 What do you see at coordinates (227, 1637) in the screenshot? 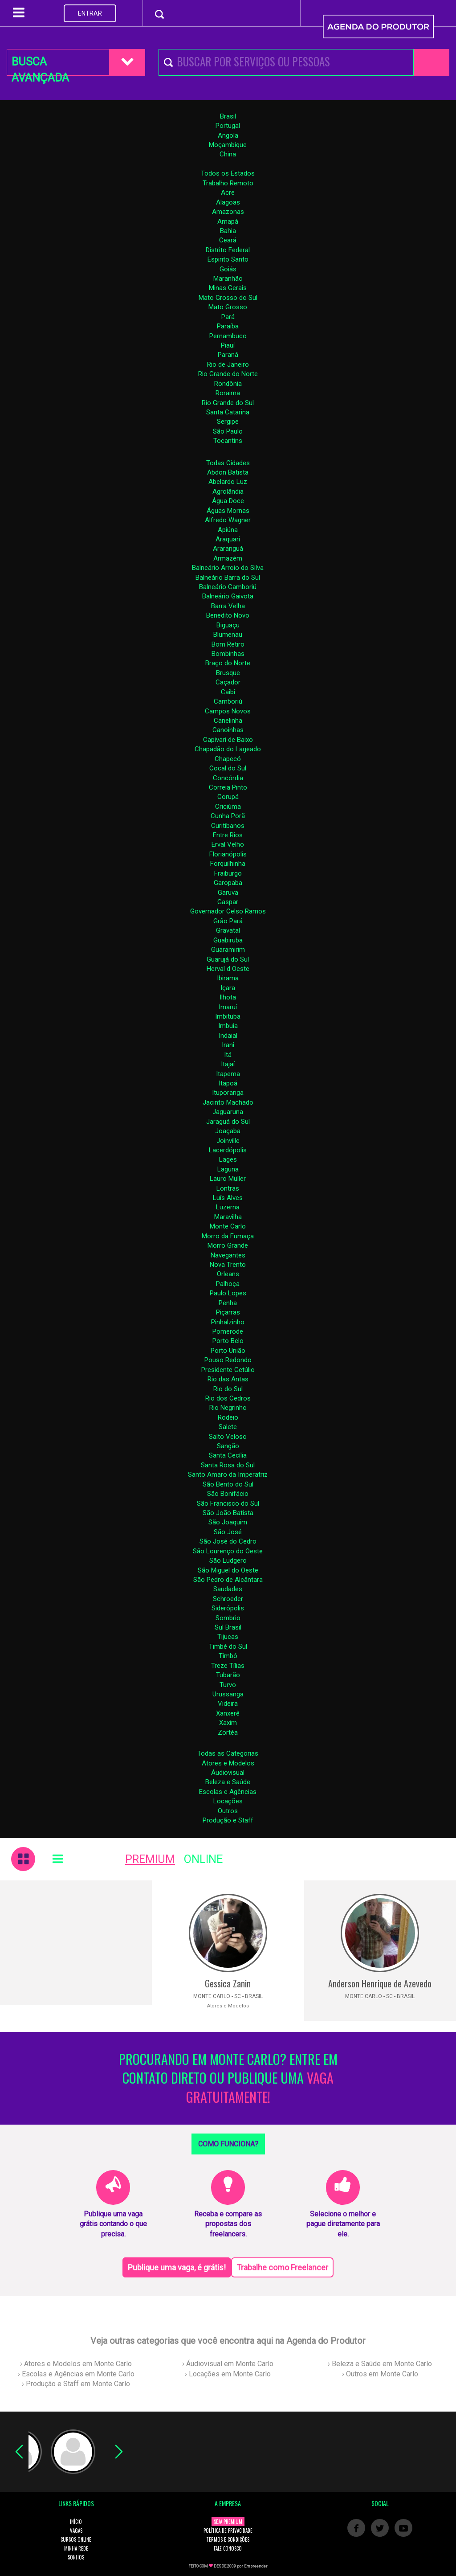
I see `Tijucas` at bounding box center [227, 1637].